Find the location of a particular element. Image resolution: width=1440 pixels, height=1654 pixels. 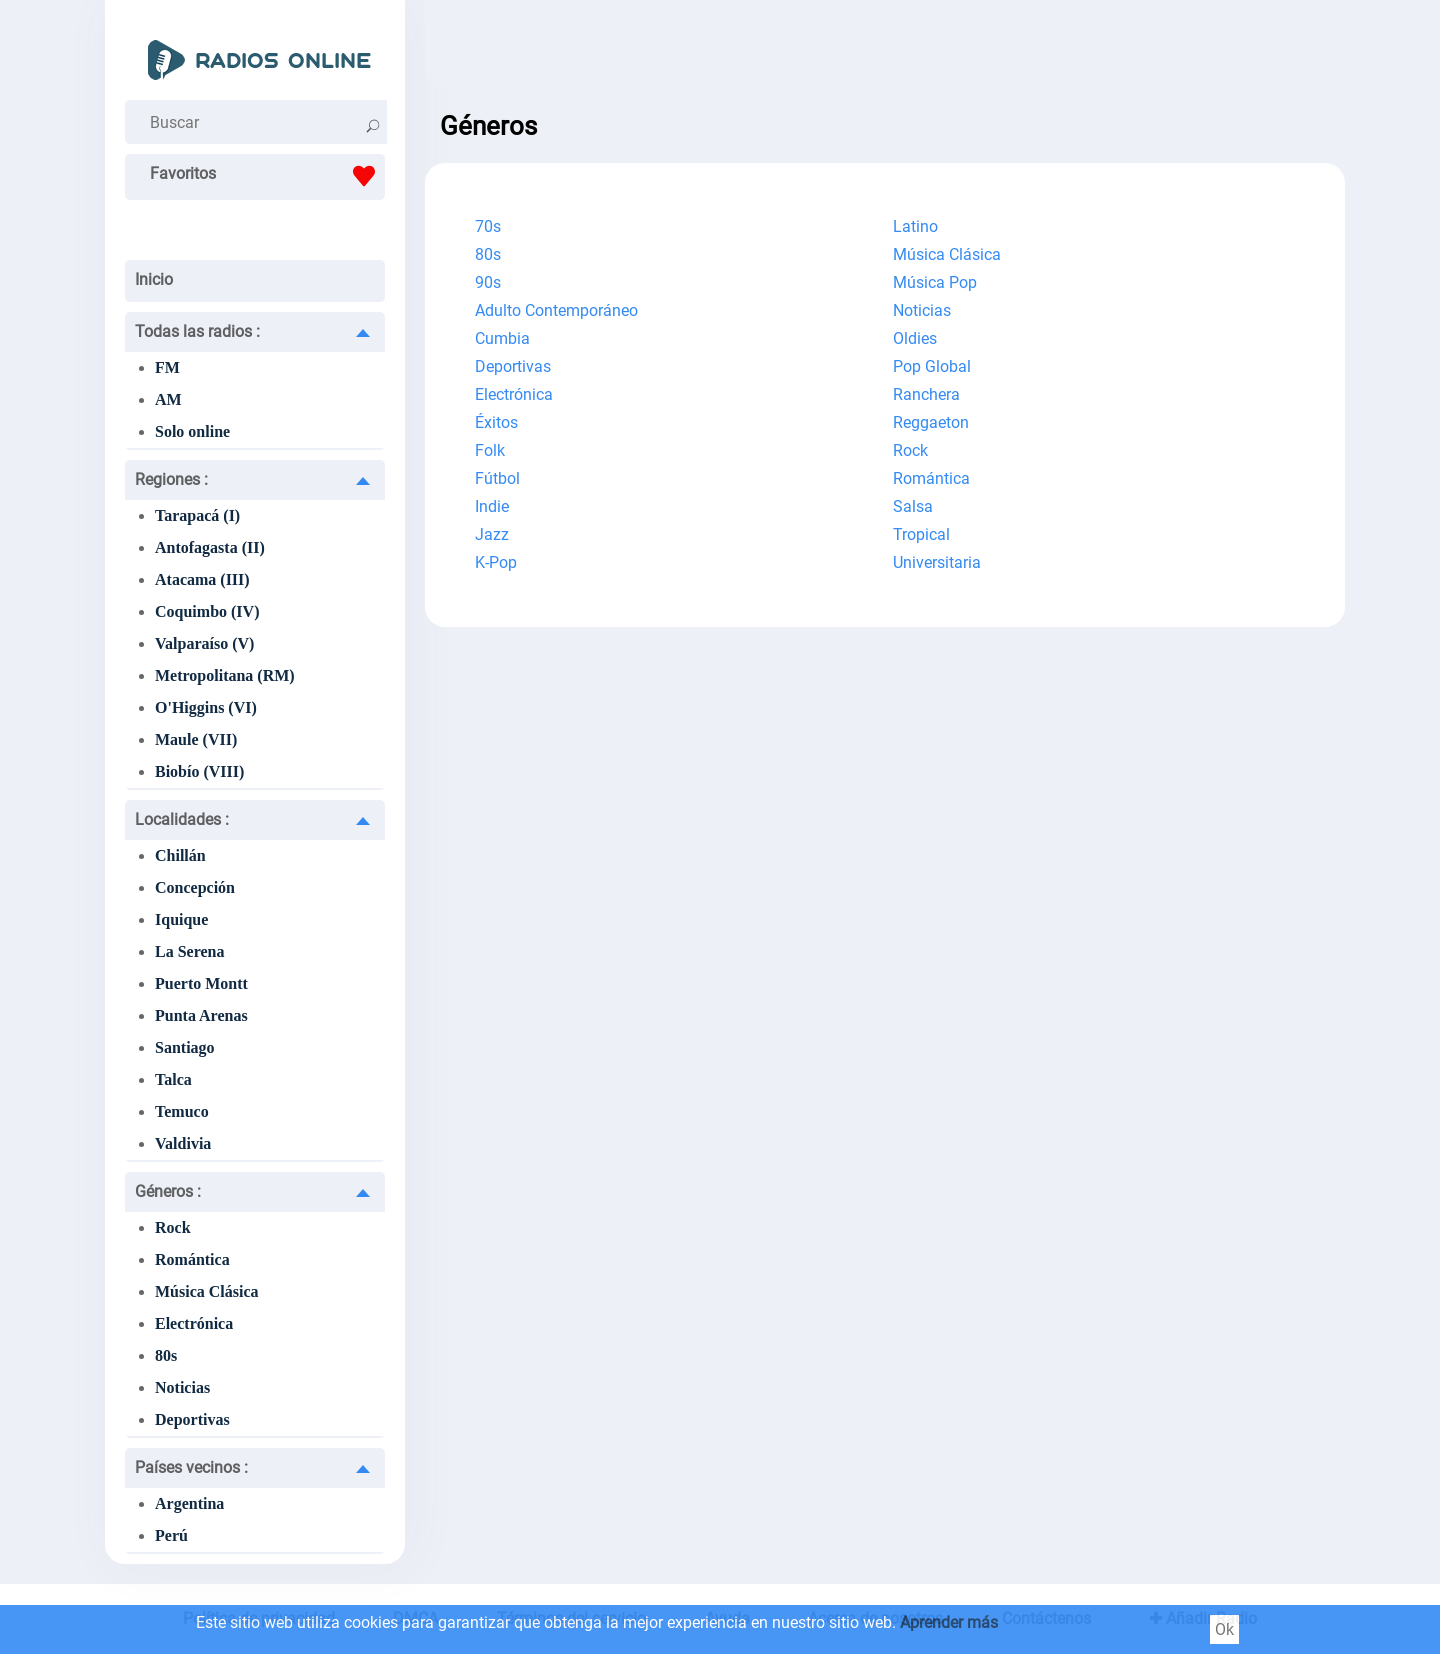

Solo online is located at coordinates (192, 431).